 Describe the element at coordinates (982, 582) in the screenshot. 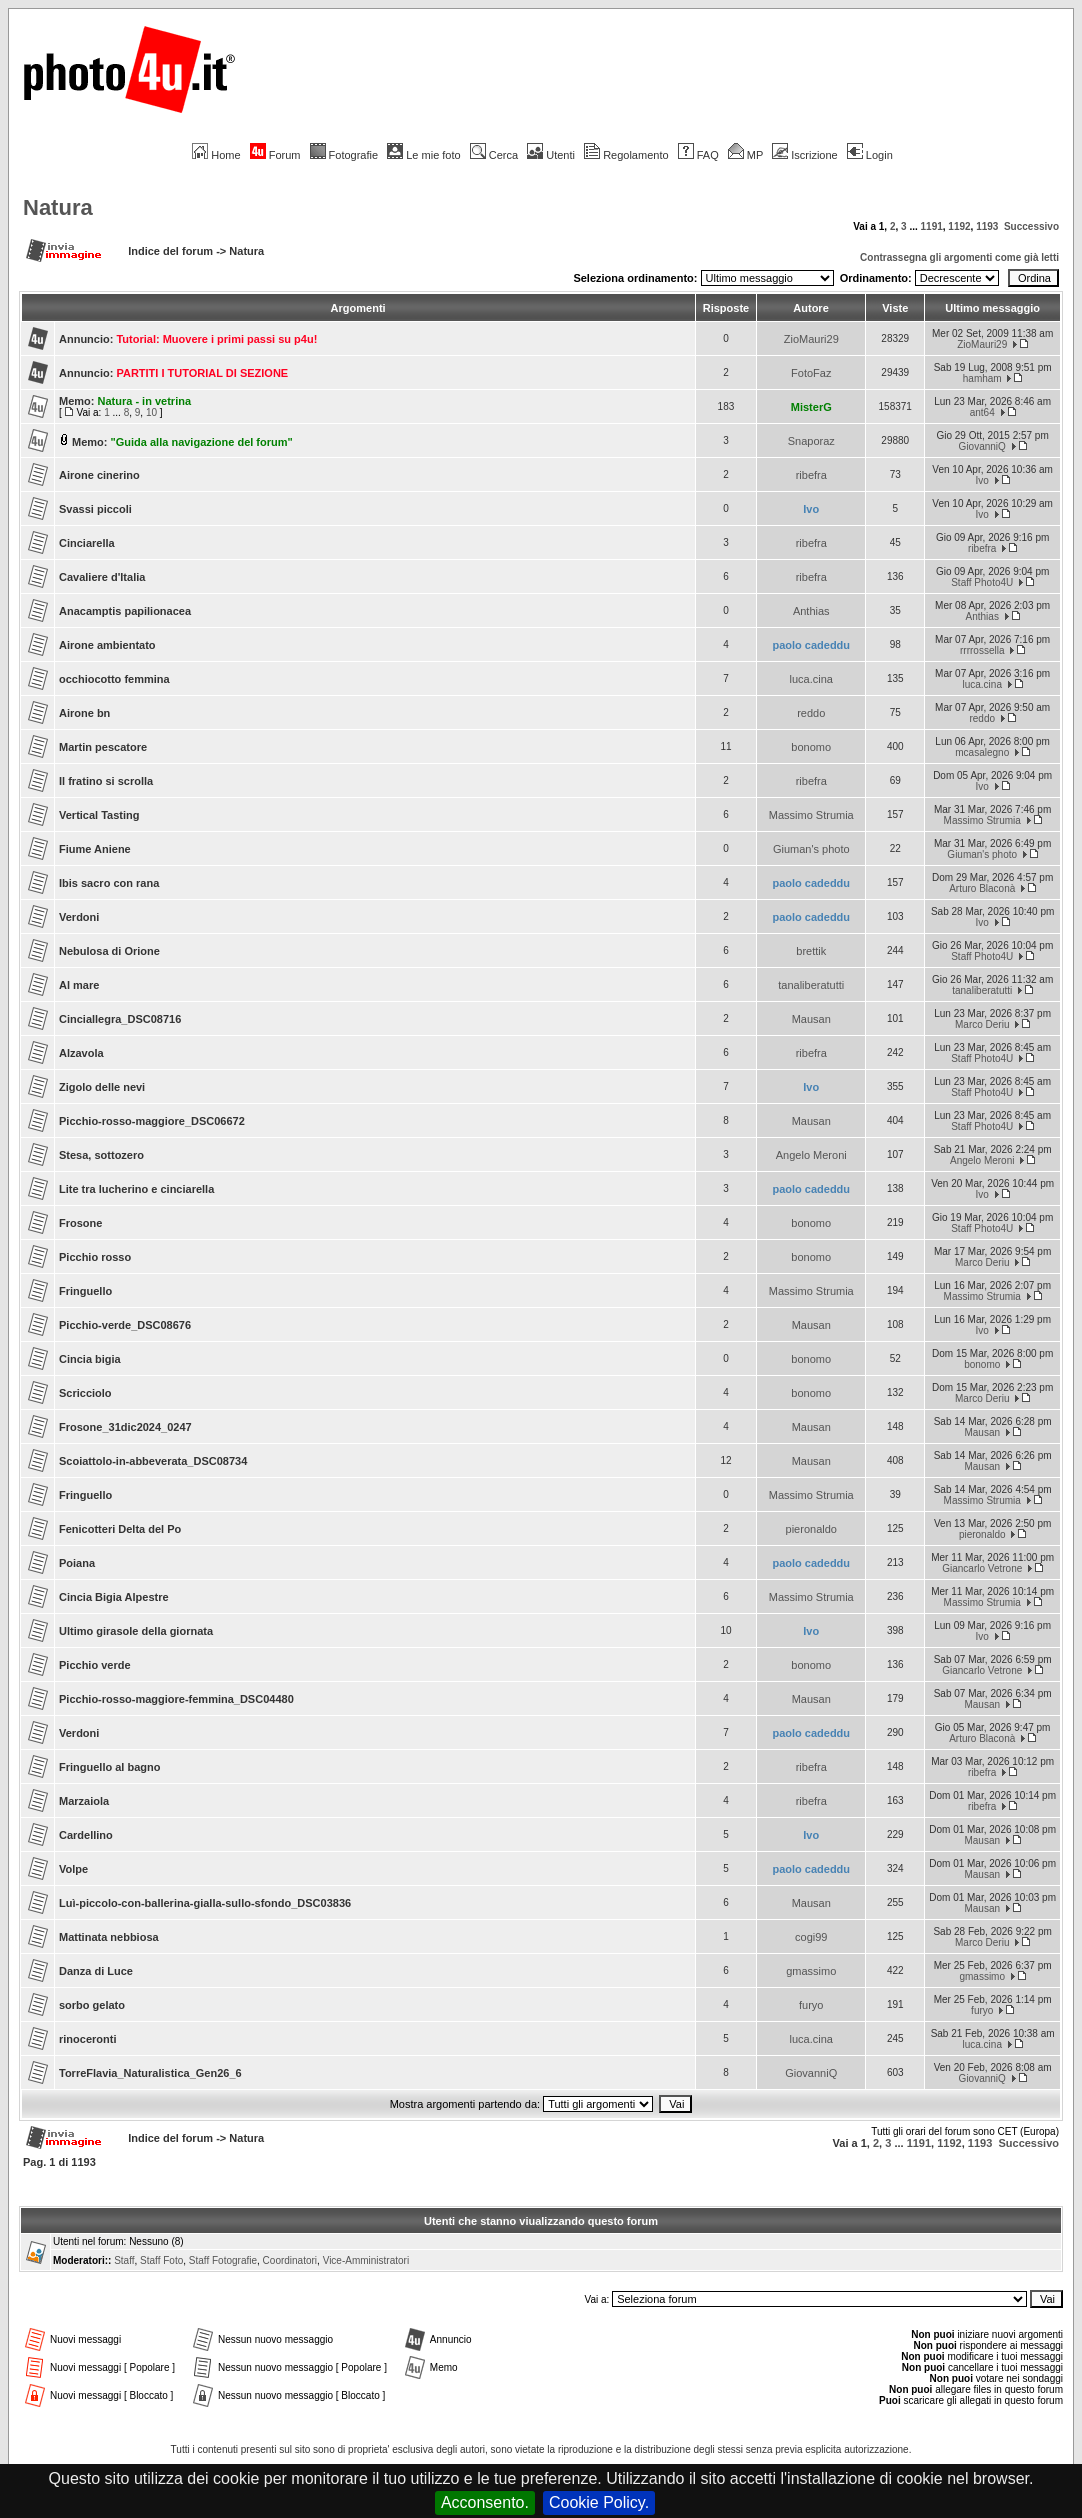

I see `Staff Photo4U` at that location.